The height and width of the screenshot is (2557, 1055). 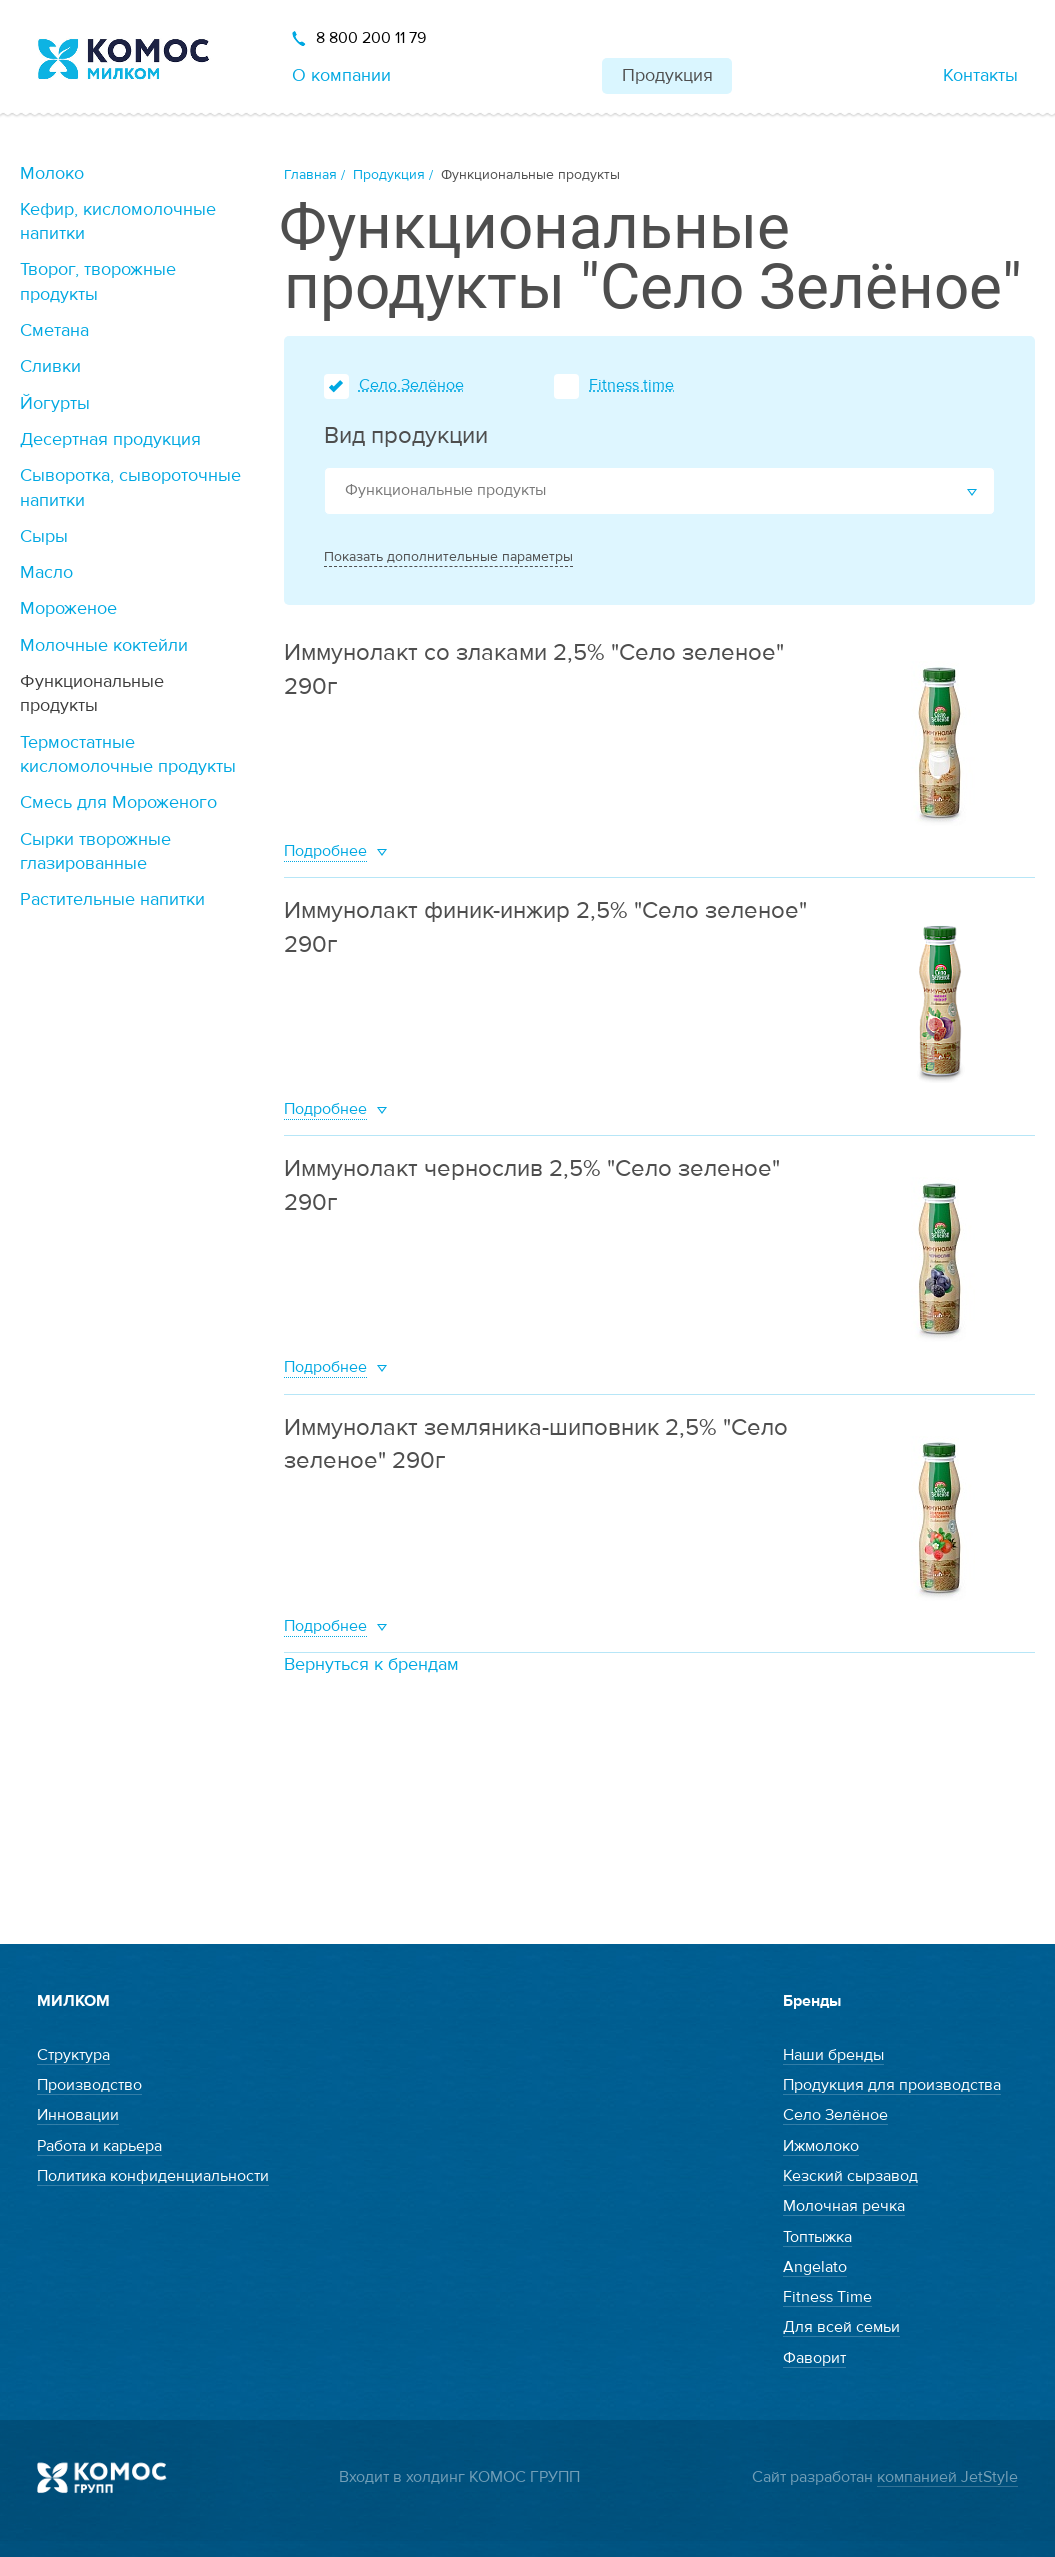 I want to click on Вернуться к брендам, so click(x=371, y=1664).